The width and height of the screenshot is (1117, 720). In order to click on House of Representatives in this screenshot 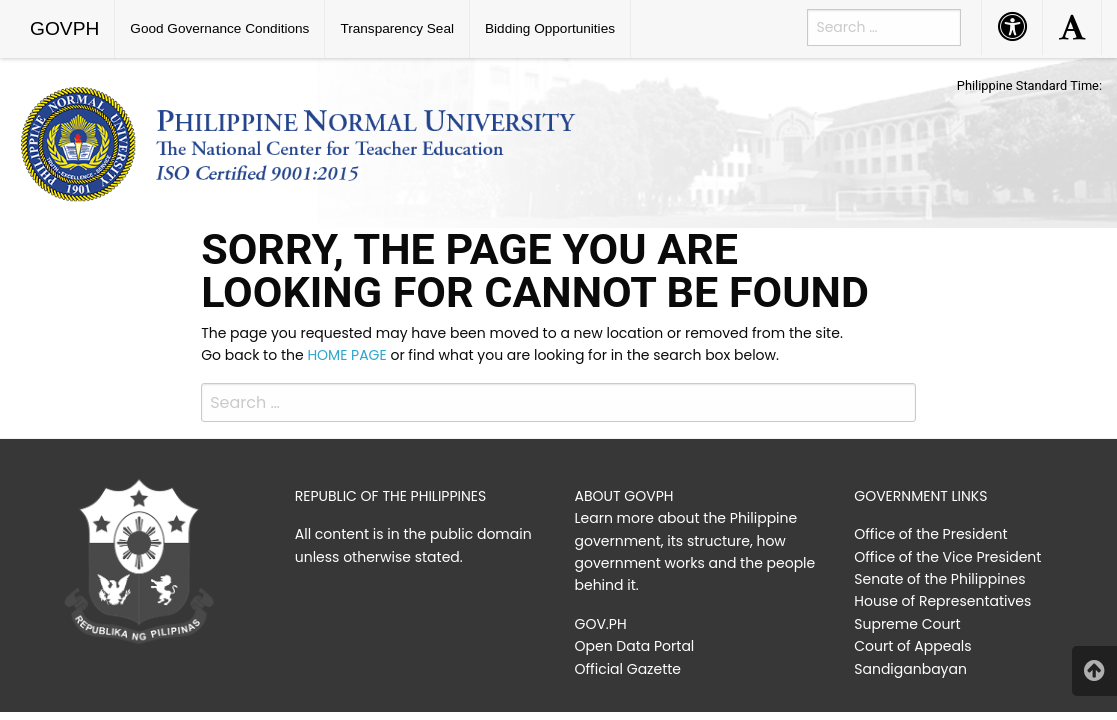, I will do `click(942, 601)`.